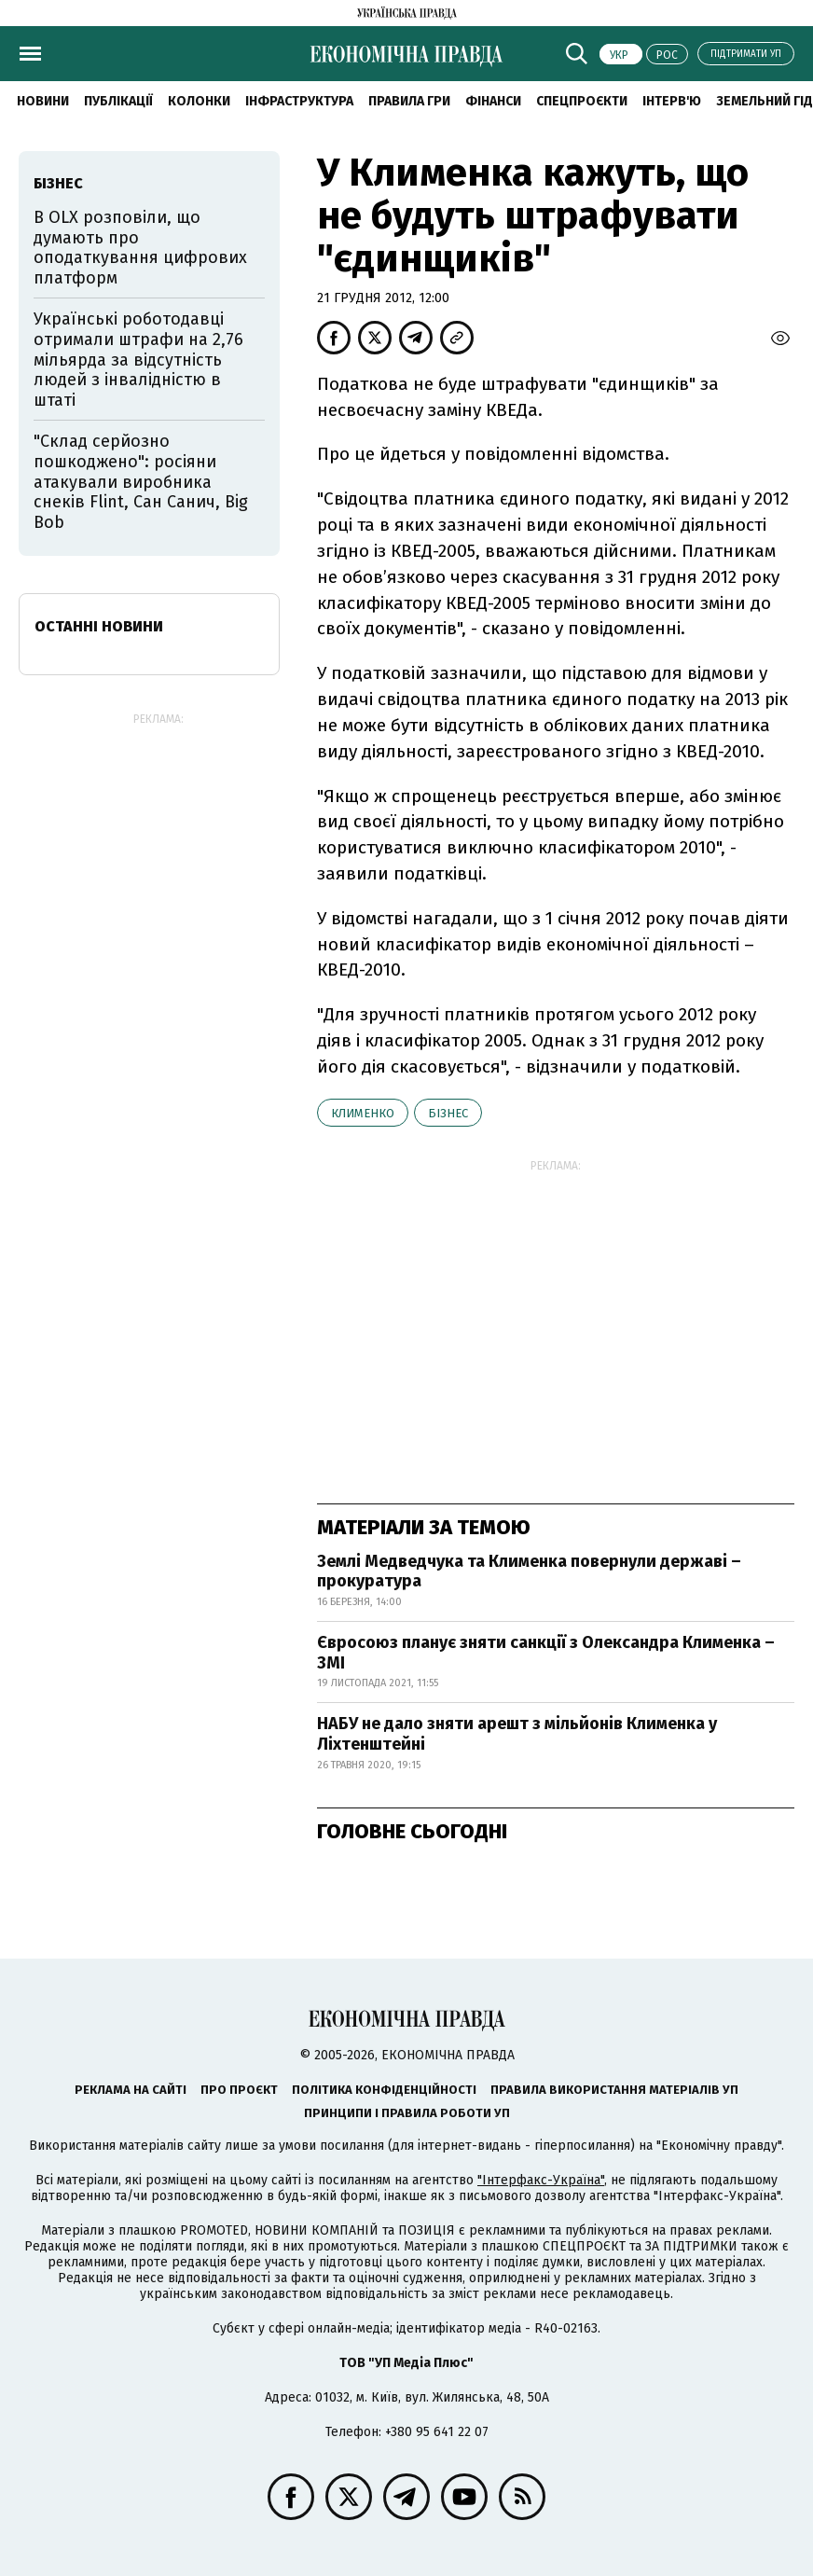 The height and width of the screenshot is (2576, 813). I want to click on "Інтерфакс-Україна", so click(540, 2180).